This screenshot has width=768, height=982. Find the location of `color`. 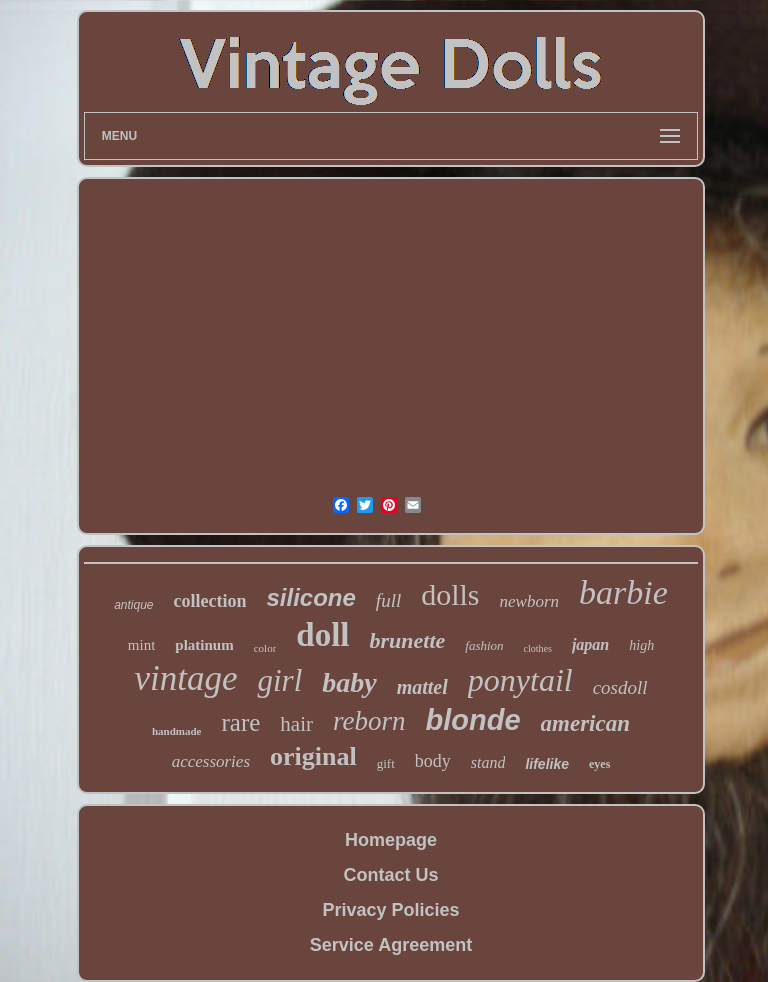

color is located at coordinates (265, 648).